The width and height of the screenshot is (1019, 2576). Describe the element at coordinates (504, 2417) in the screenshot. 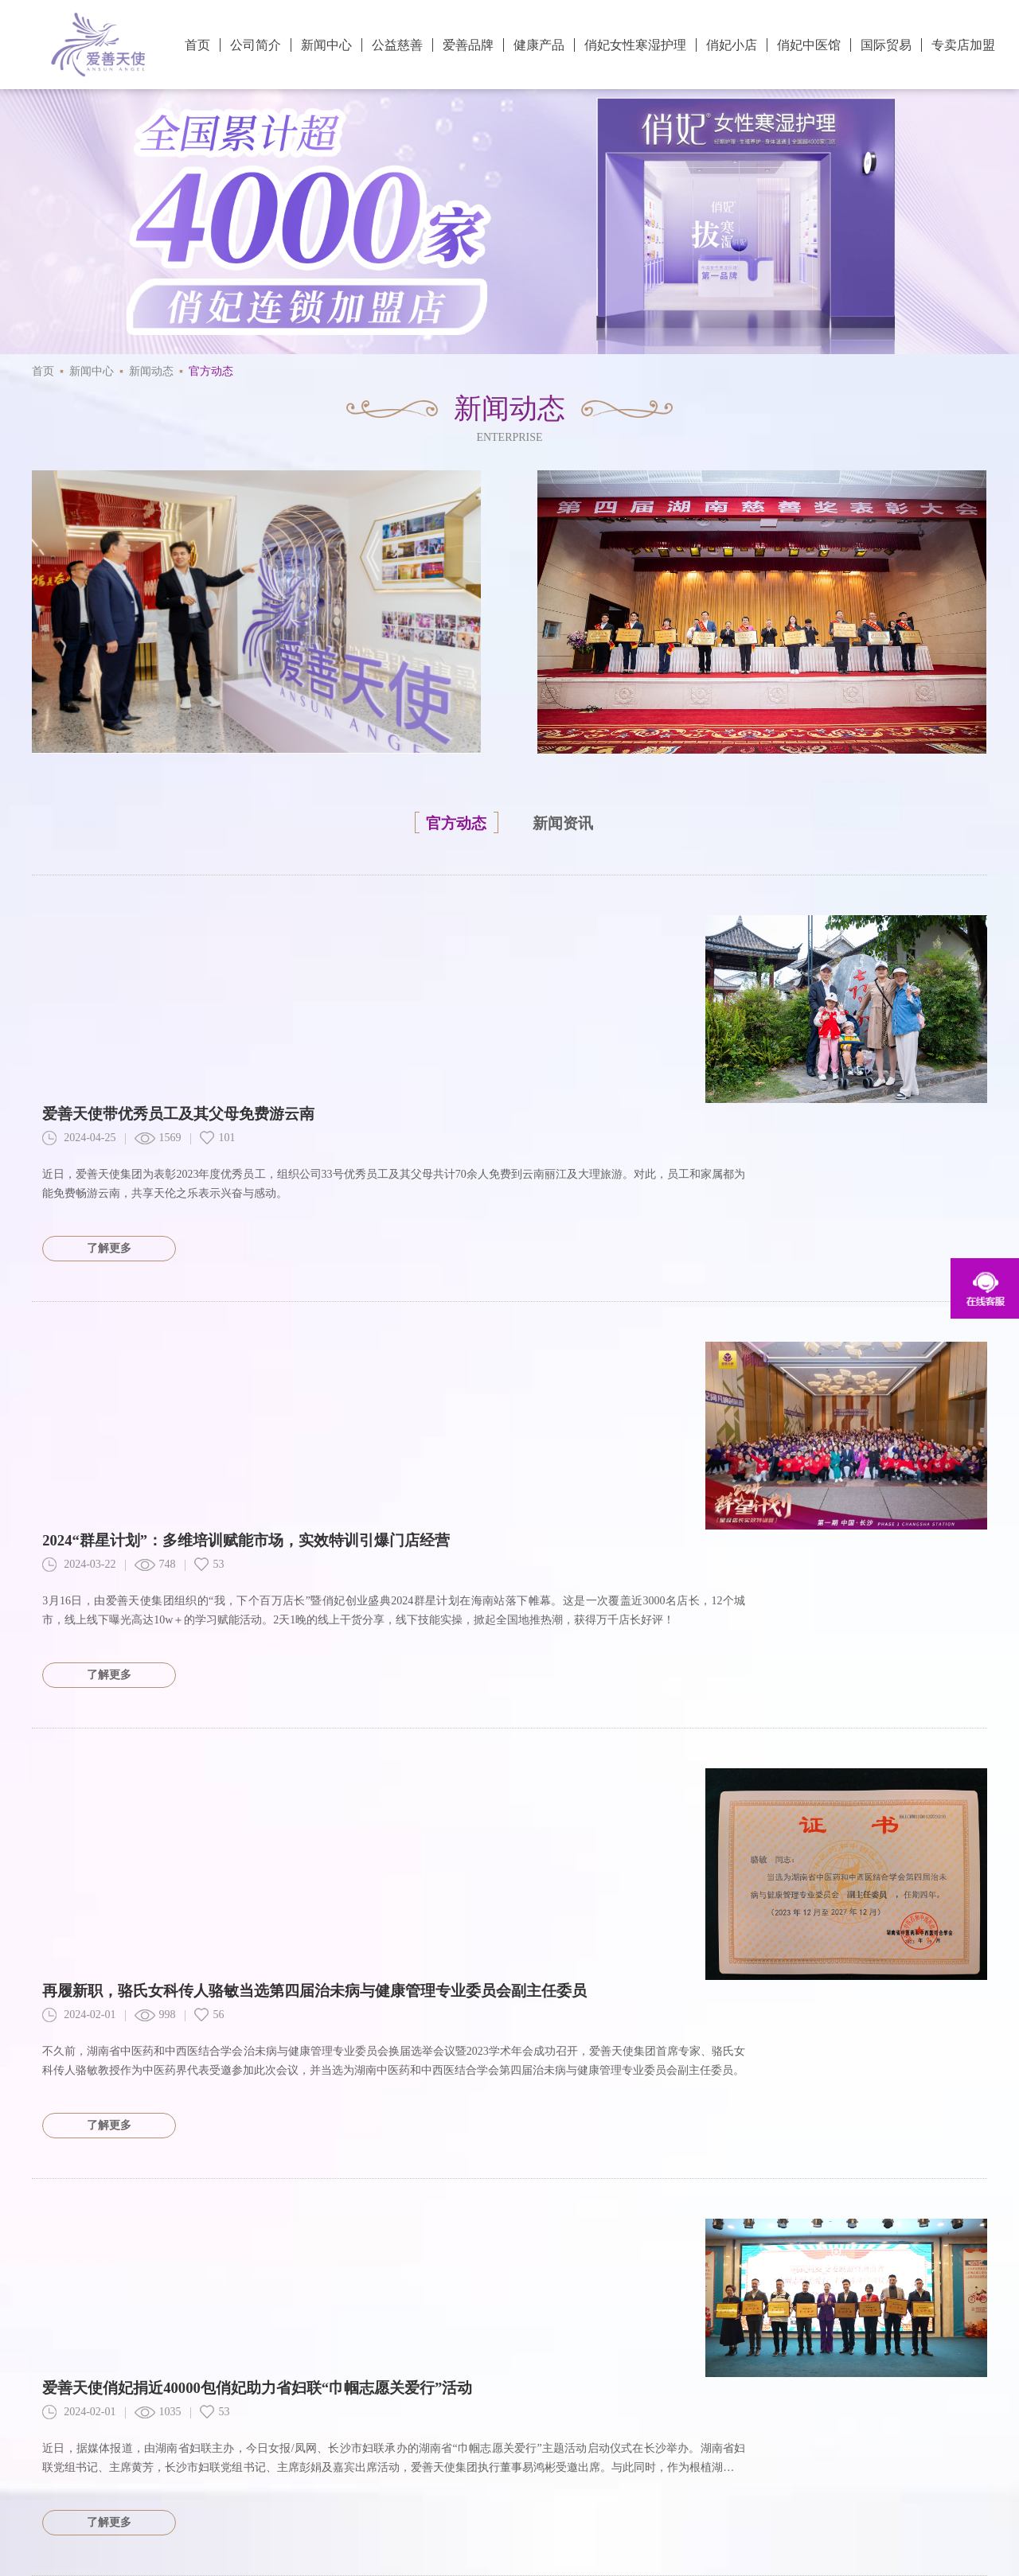

I see `官方微博` at that location.